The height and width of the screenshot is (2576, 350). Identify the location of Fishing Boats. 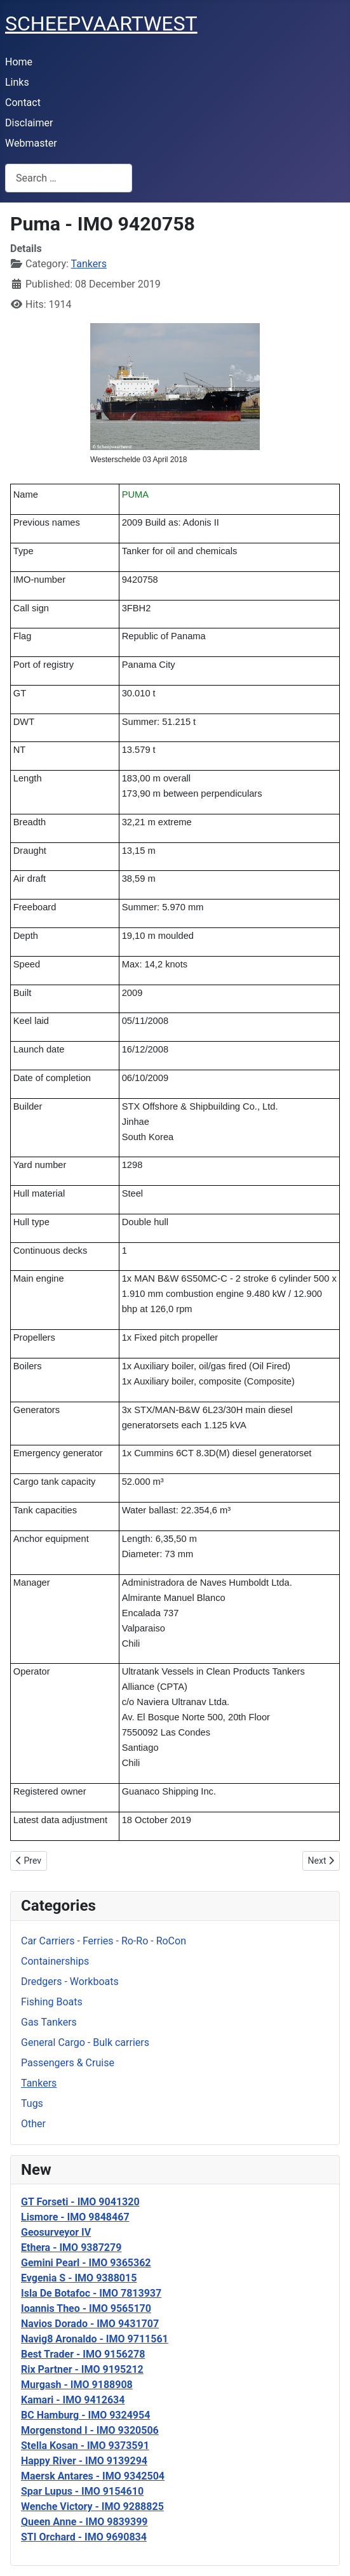
(52, 2002).